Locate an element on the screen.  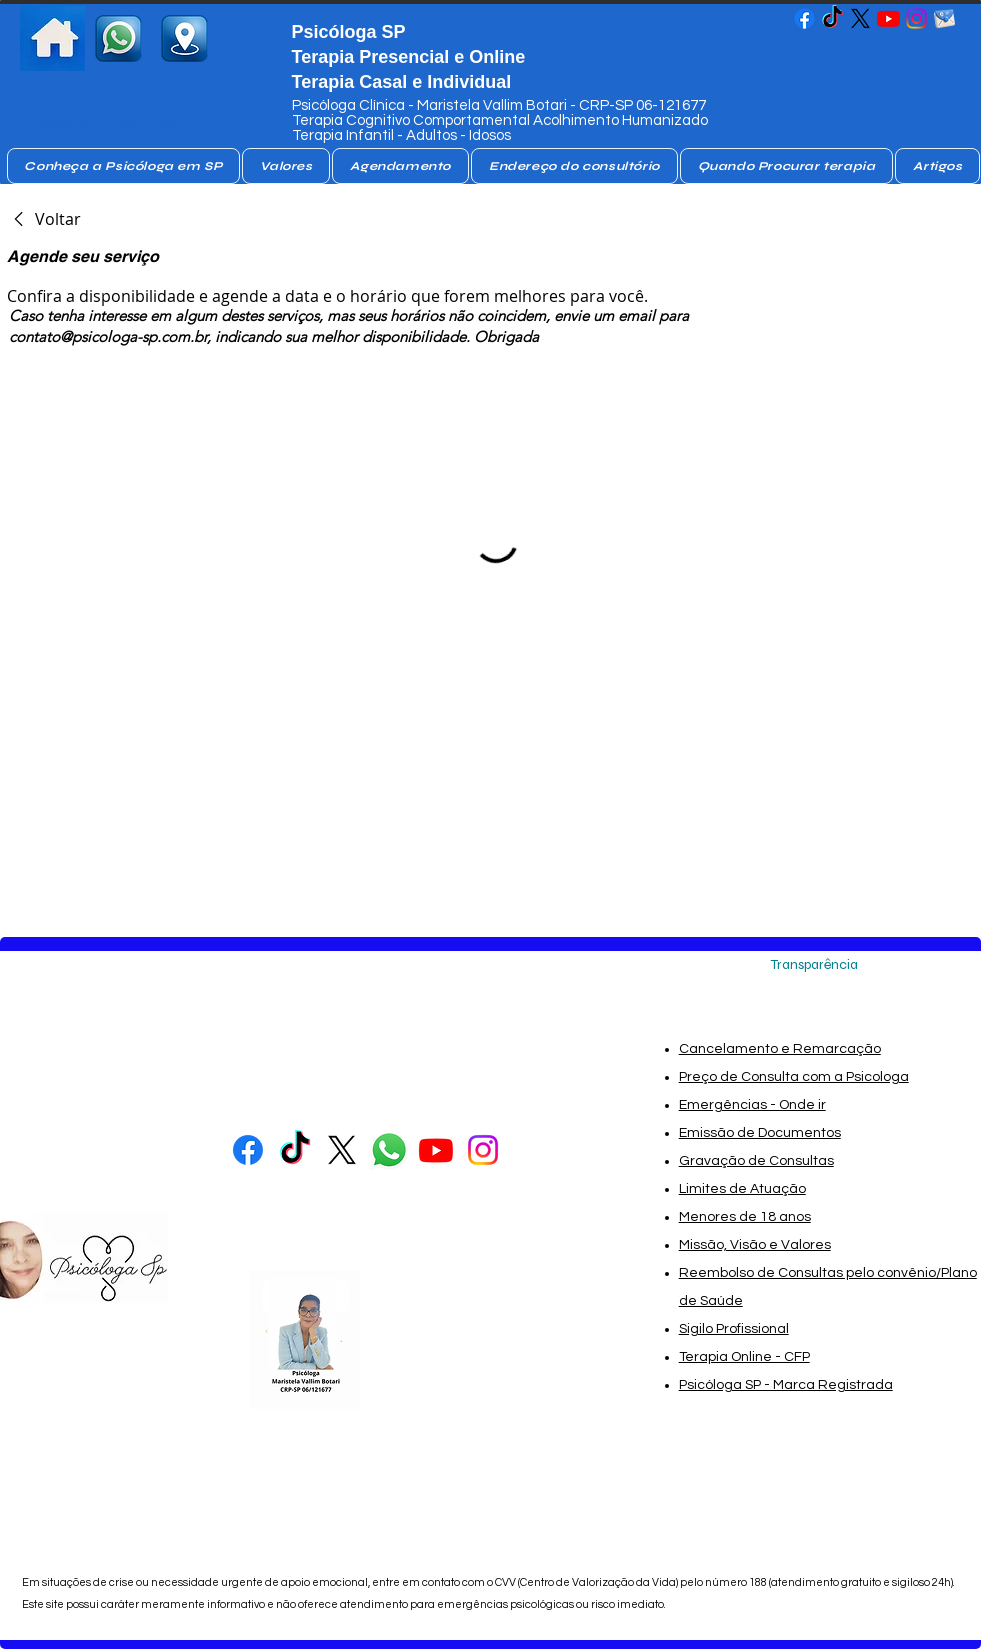
Limites de Atuação is located at coordinates (742, 1189).